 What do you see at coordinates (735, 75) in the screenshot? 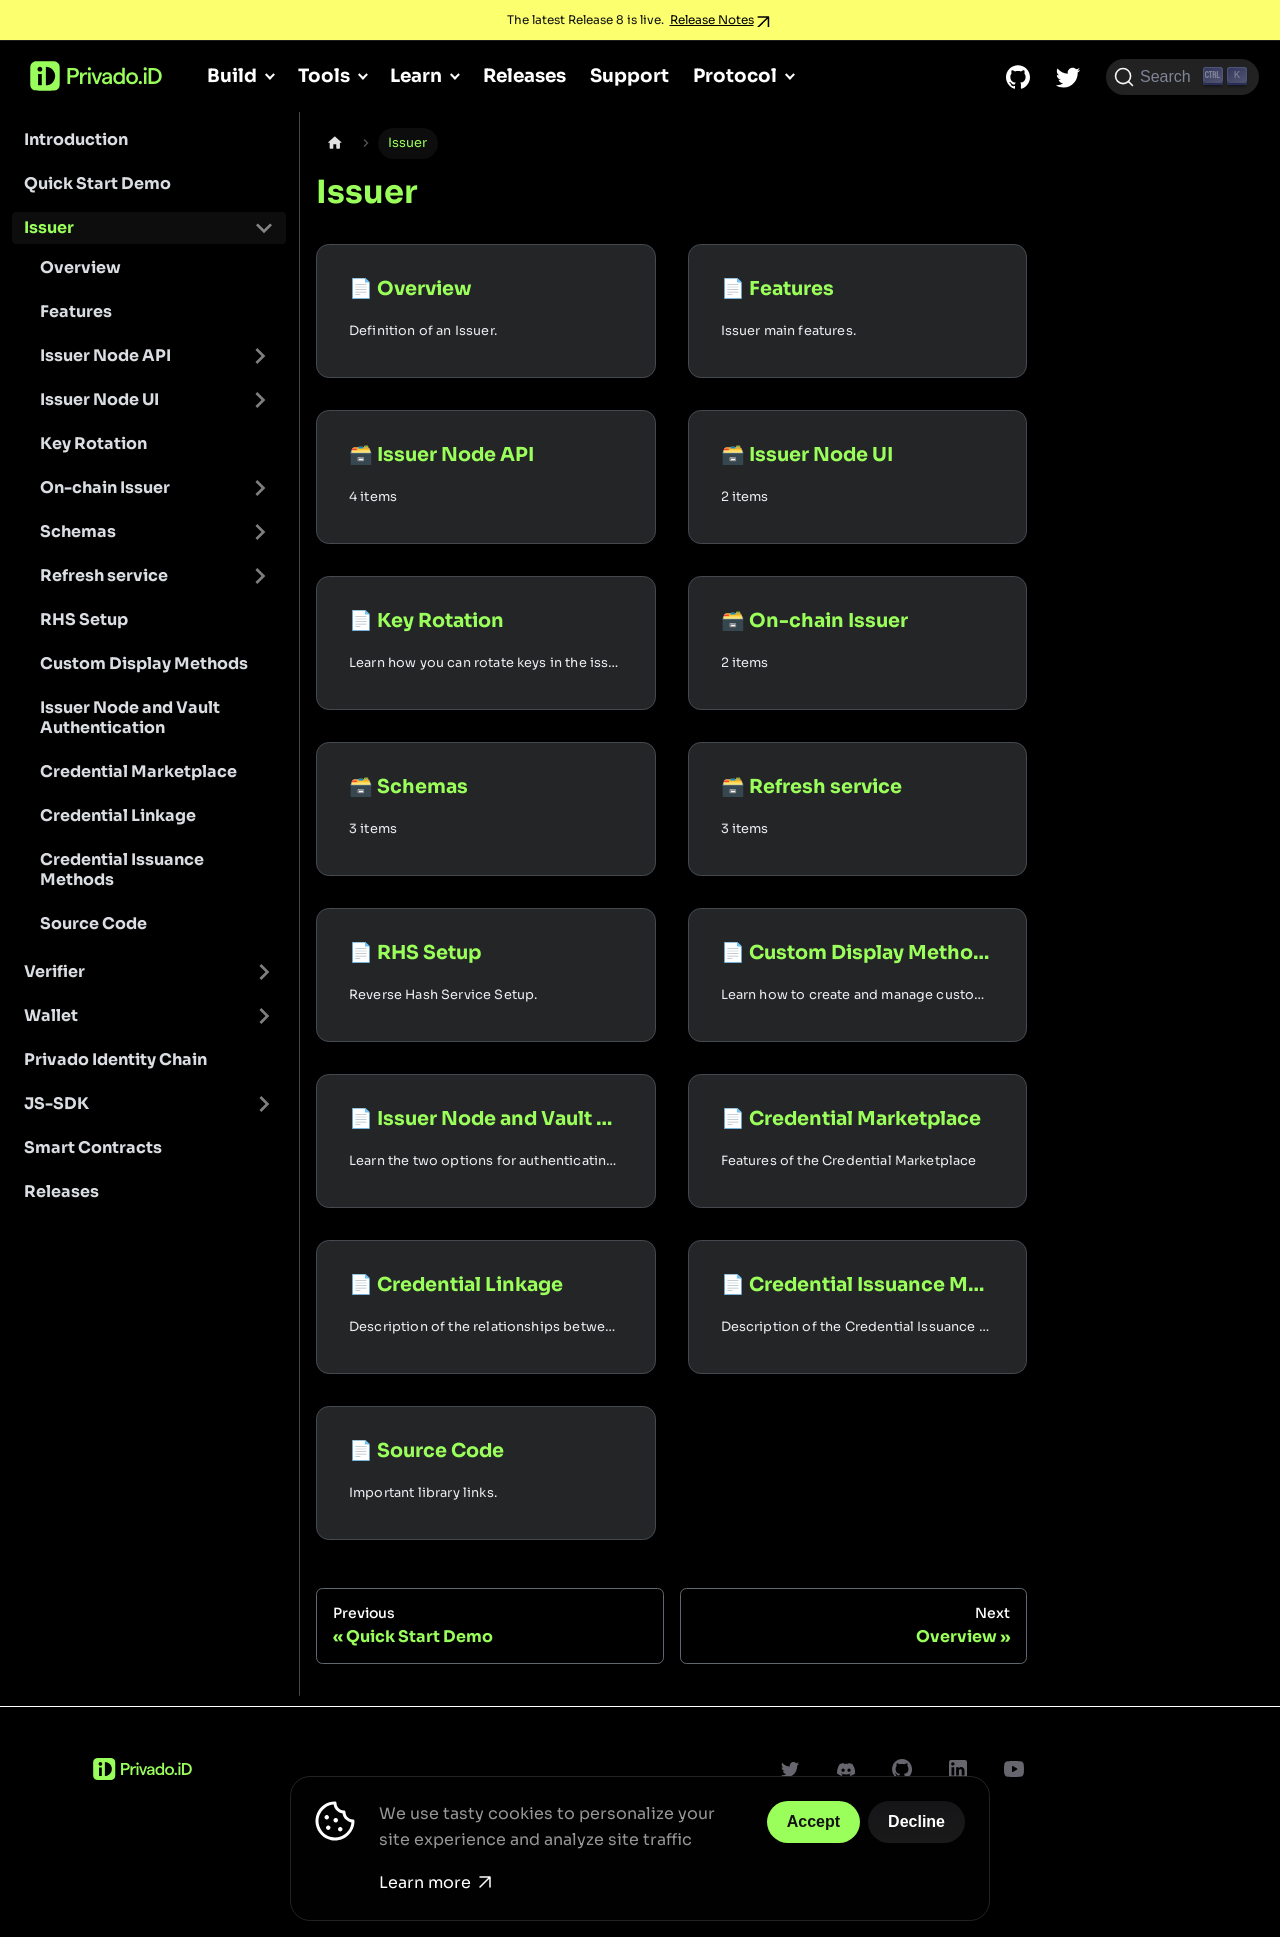
I see `Protocol [button]` at bounding box center [735, 75].